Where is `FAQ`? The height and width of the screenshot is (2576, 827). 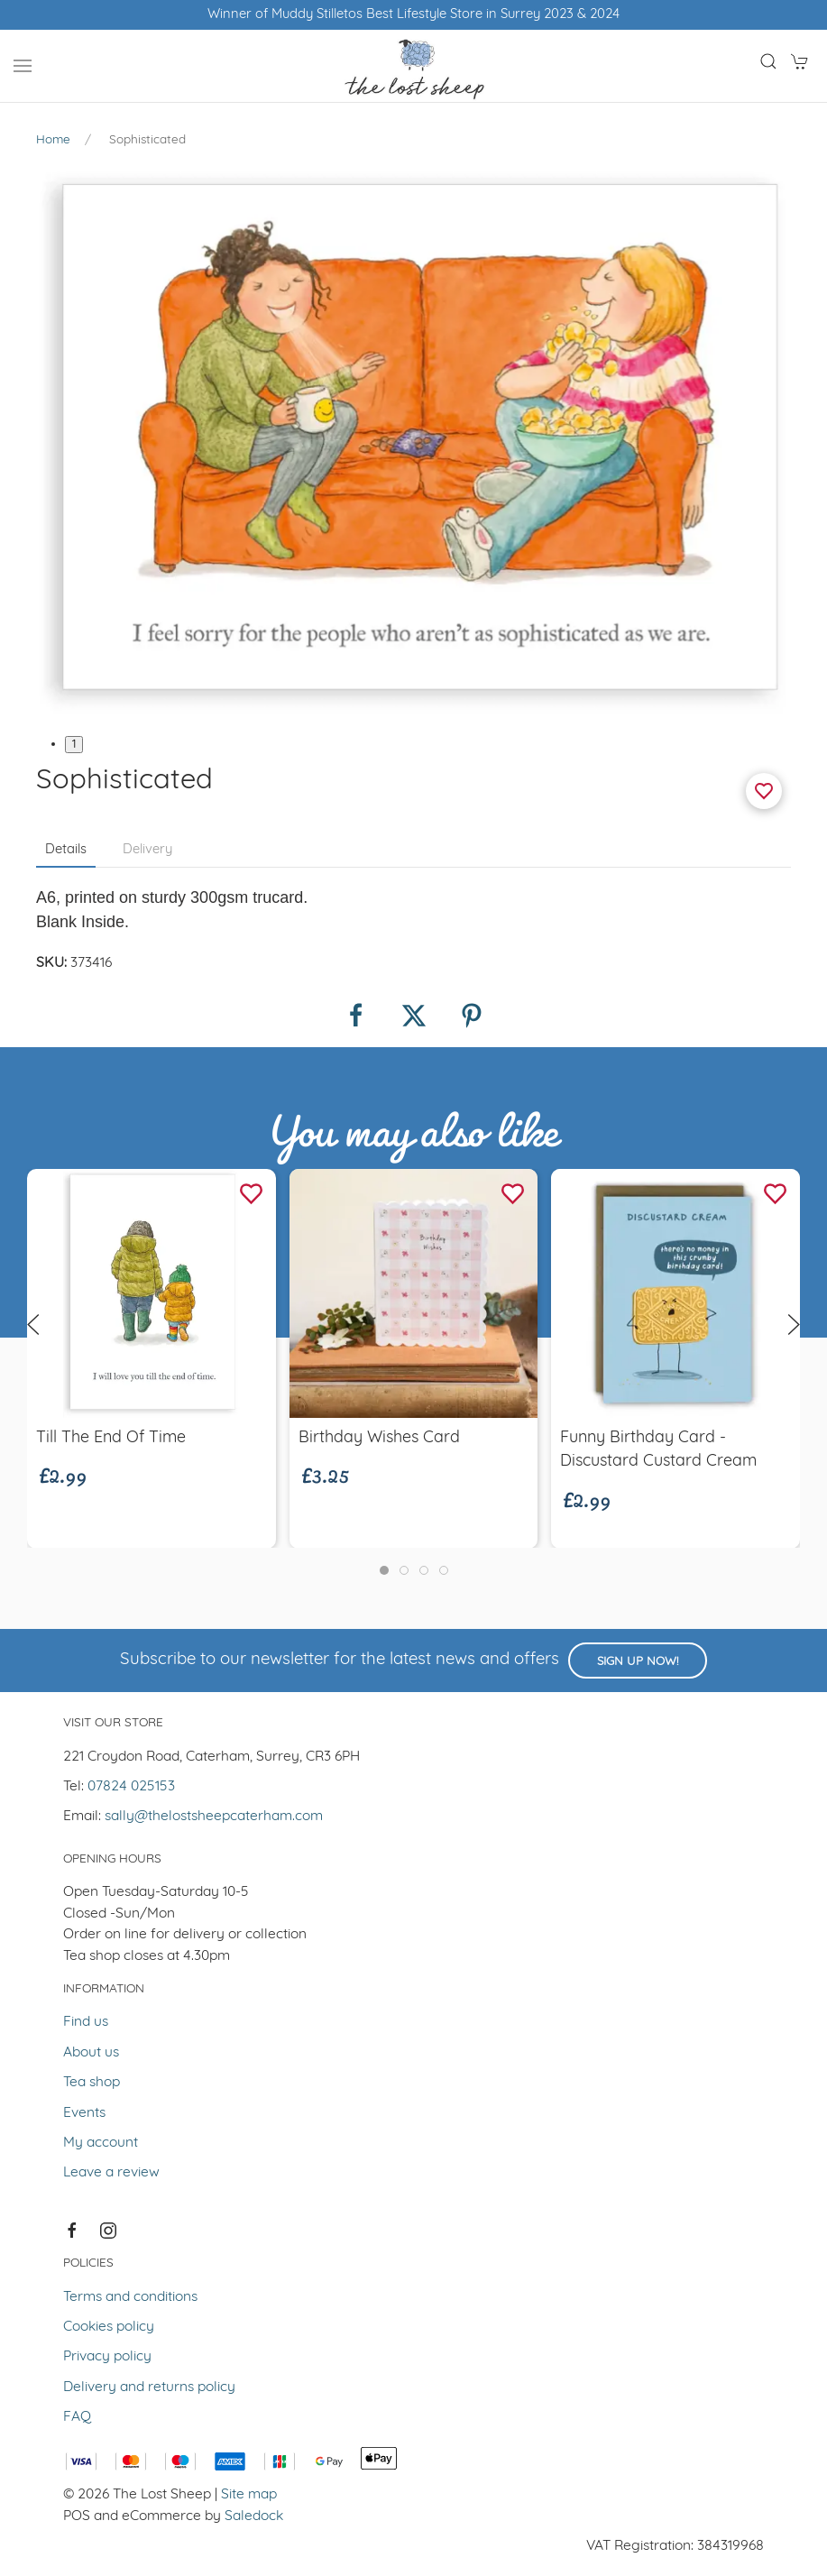
FAQ is located at coordinates (77, 2417).